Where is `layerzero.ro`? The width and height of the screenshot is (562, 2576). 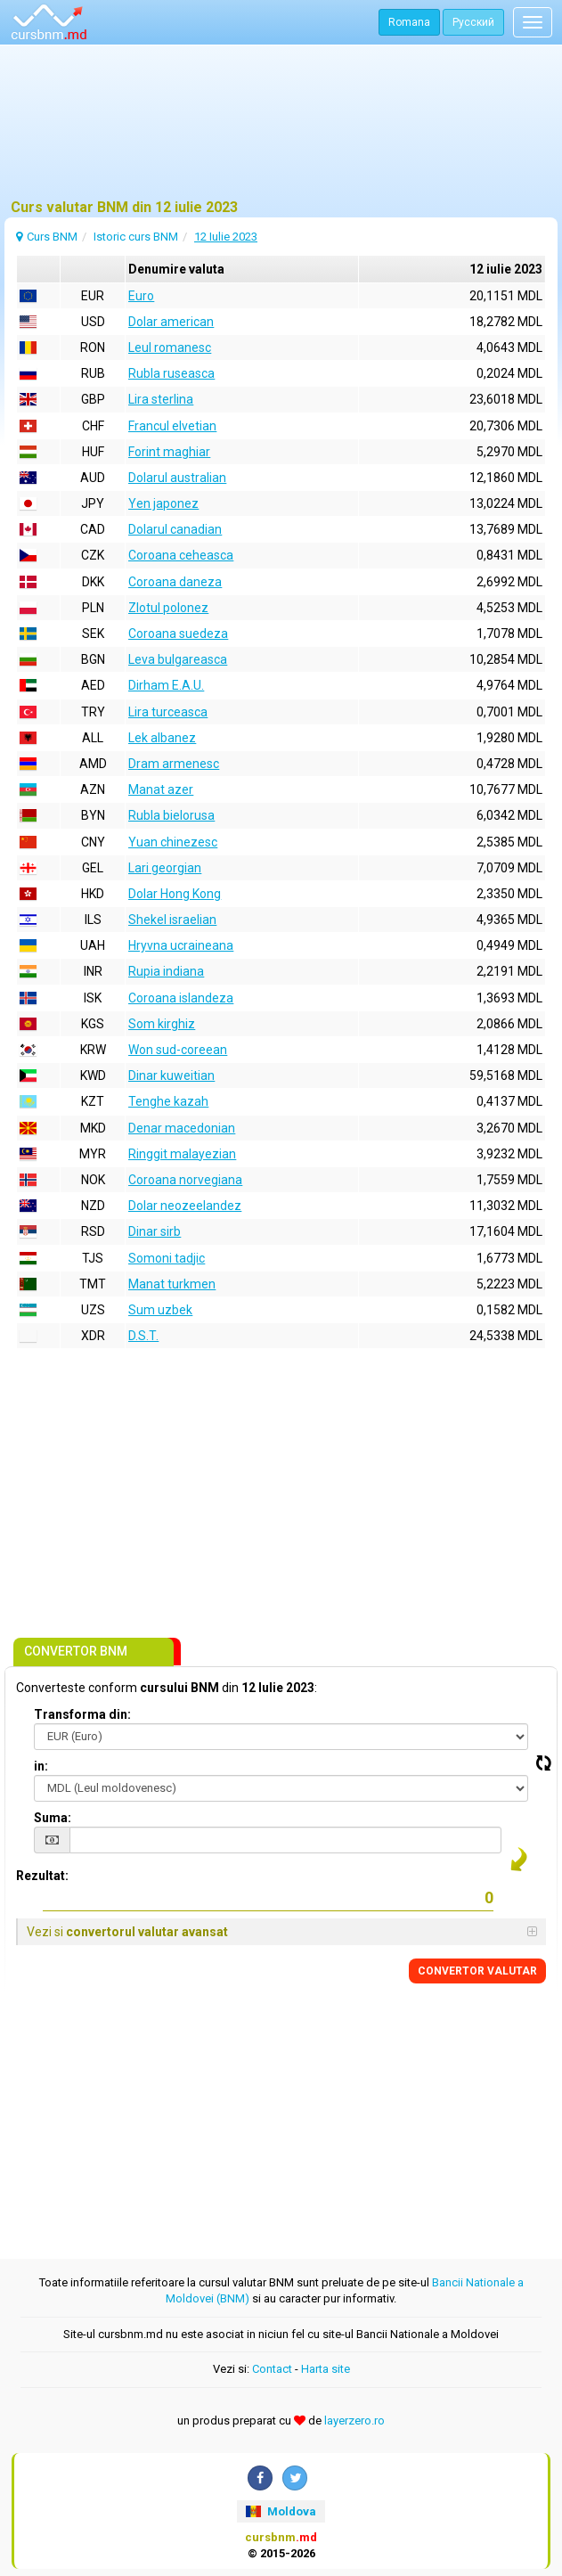
layerzero.ro is located at coordinates (354, 2420).